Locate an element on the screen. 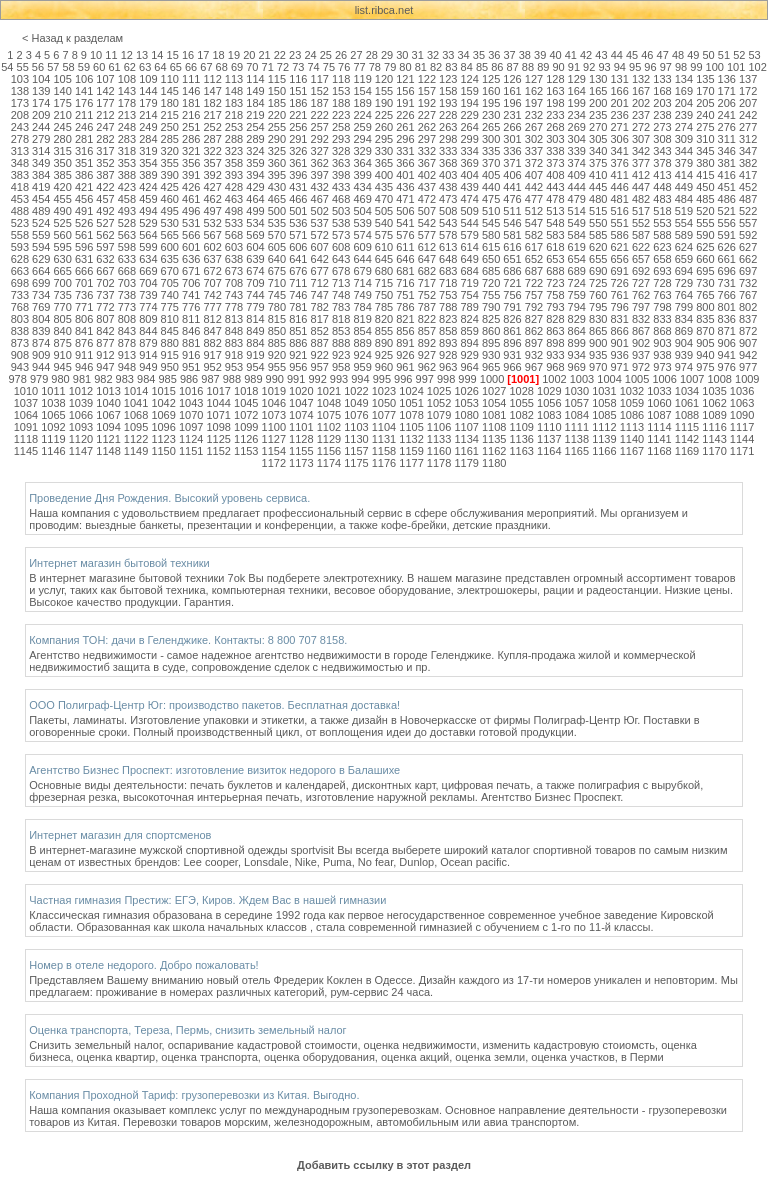 This screenshot has height=1183, width=768. 1159 is located at coordinates (411, 451).